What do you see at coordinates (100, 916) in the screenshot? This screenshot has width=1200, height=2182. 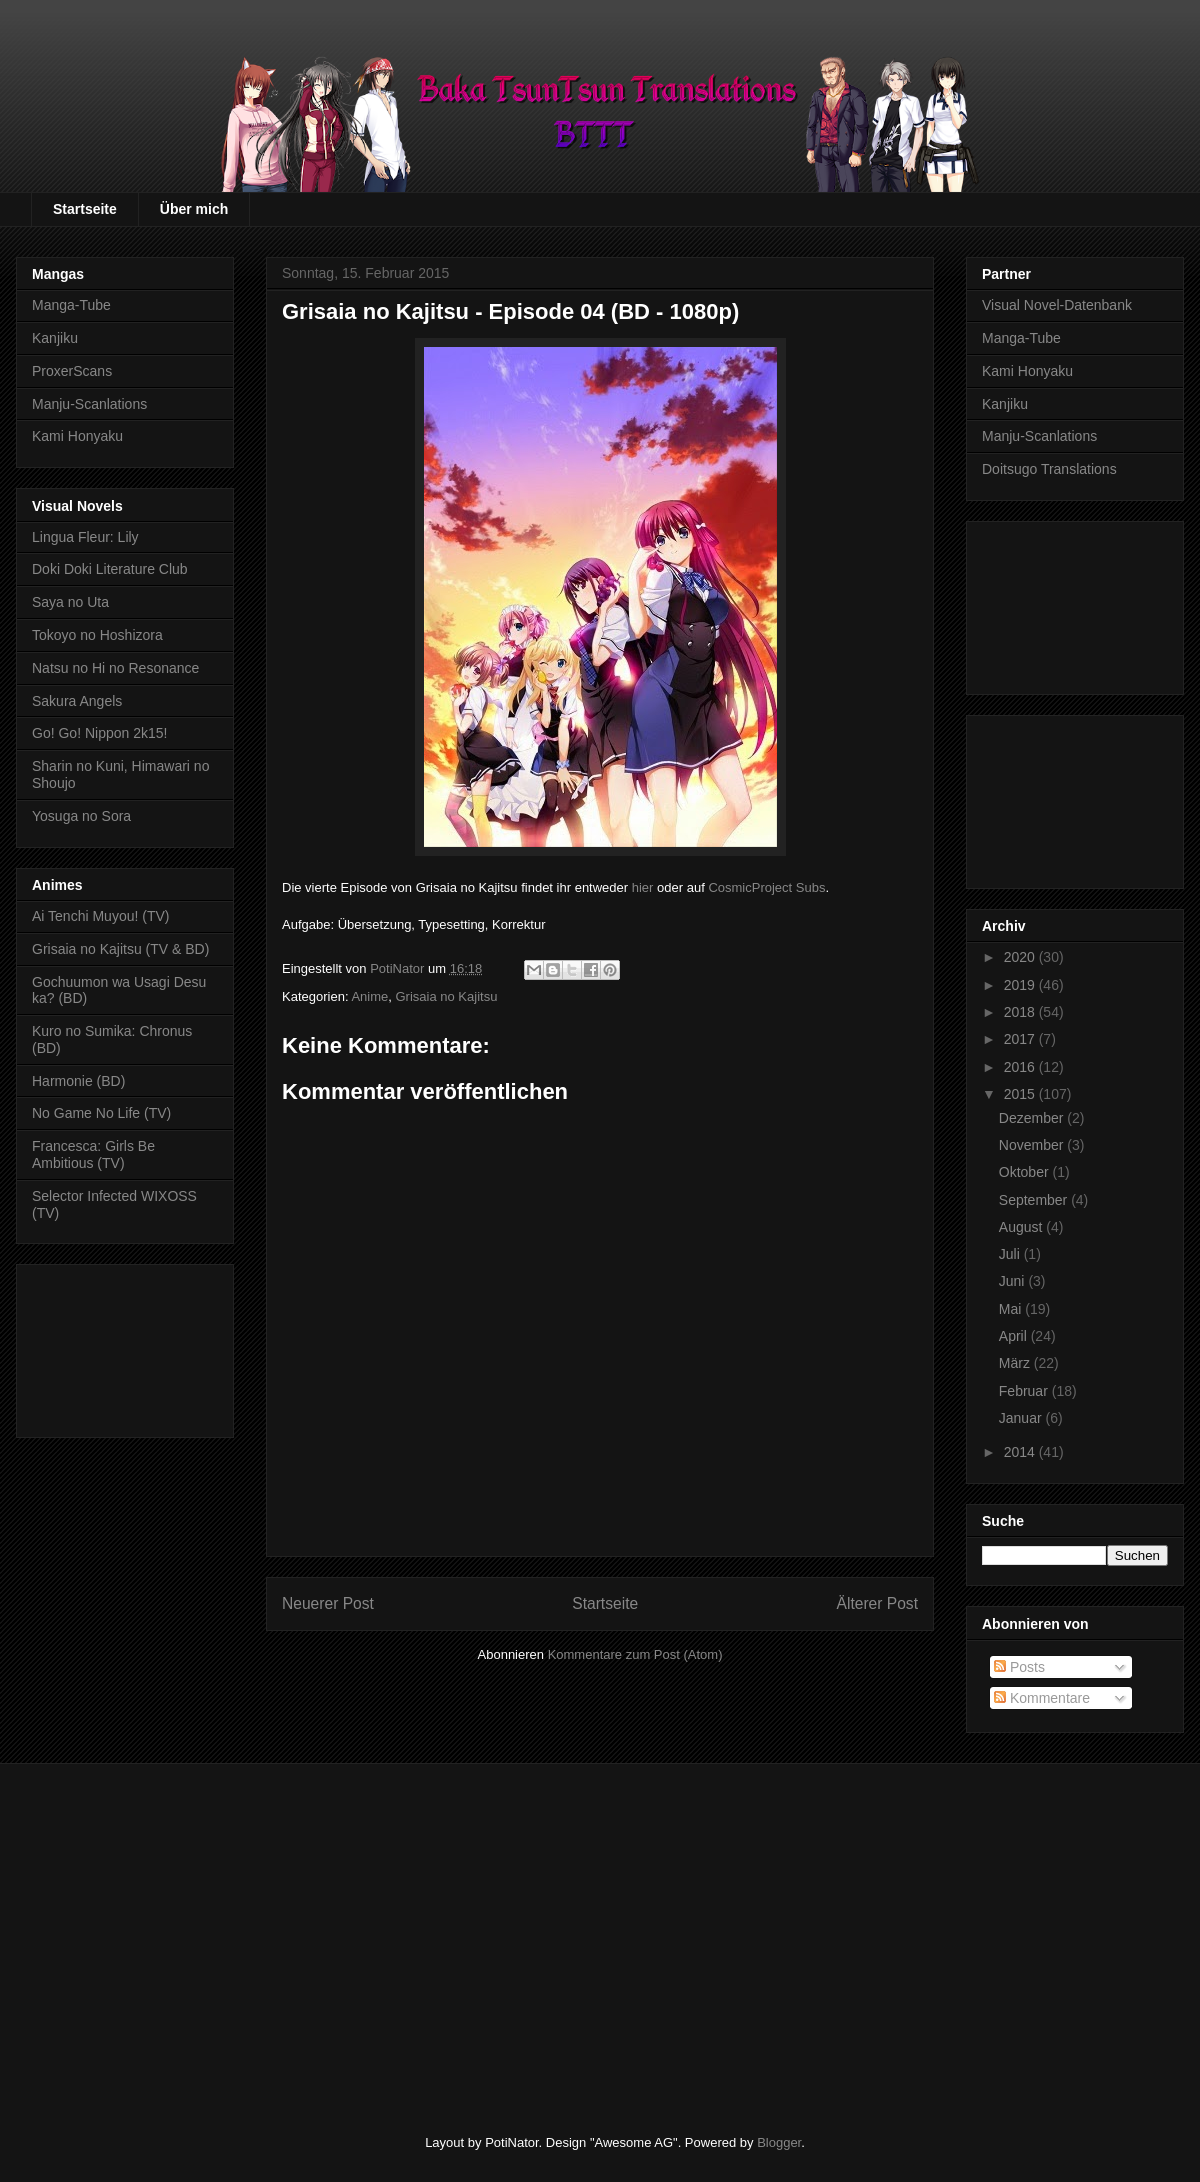 I see `Ai Tenchi Muyou! (TV)` at bounding box center [100, 916].